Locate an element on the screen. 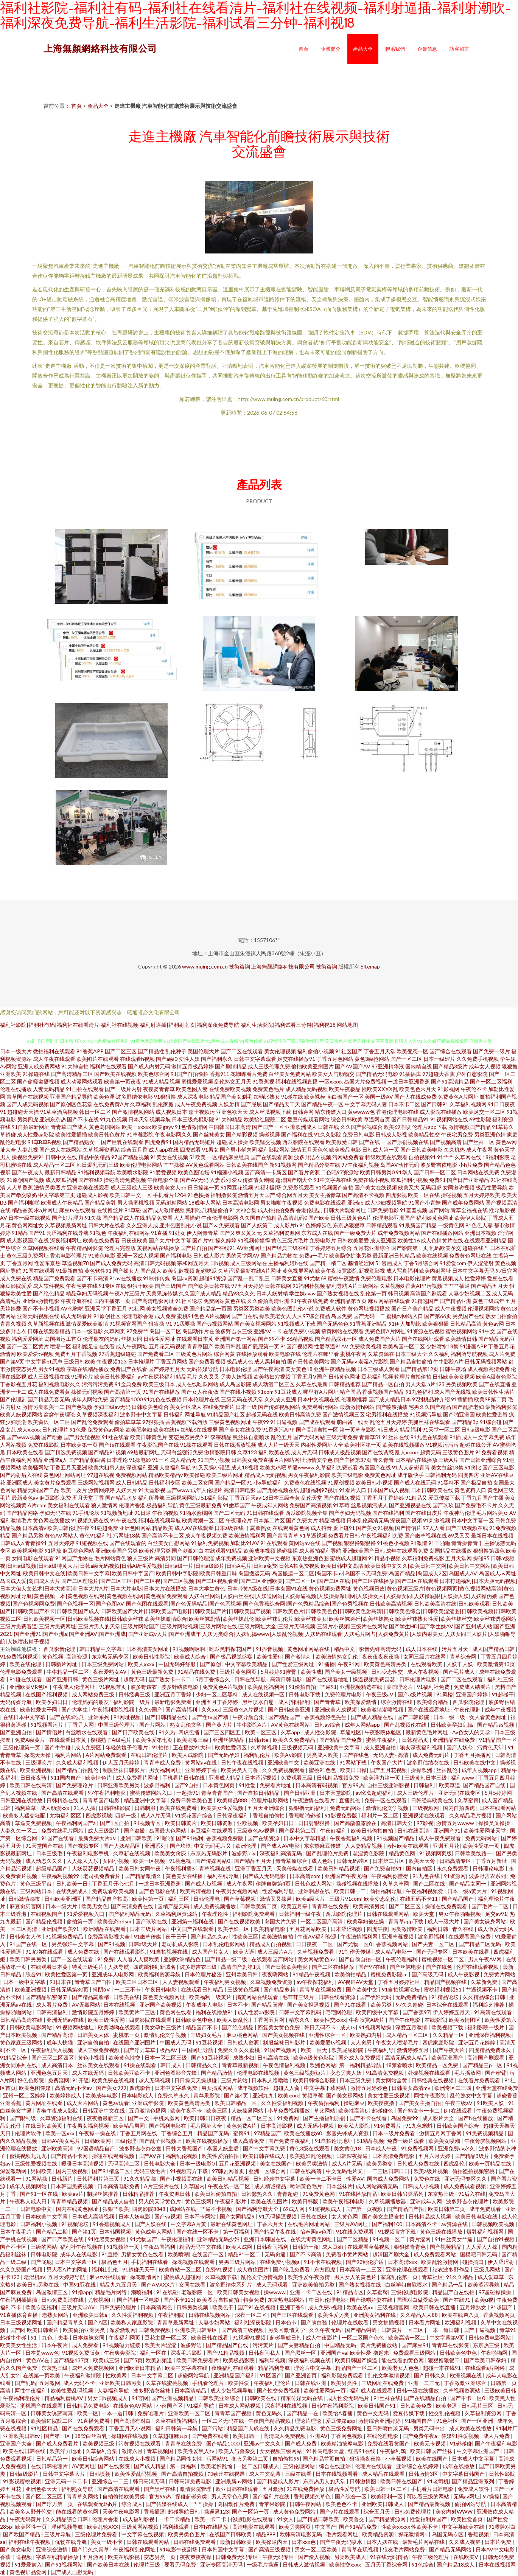 Image resolution: width=518 pixels, height=2576 pixels. 人妻少妇视频二区 is located at coordinates (469, 1293).